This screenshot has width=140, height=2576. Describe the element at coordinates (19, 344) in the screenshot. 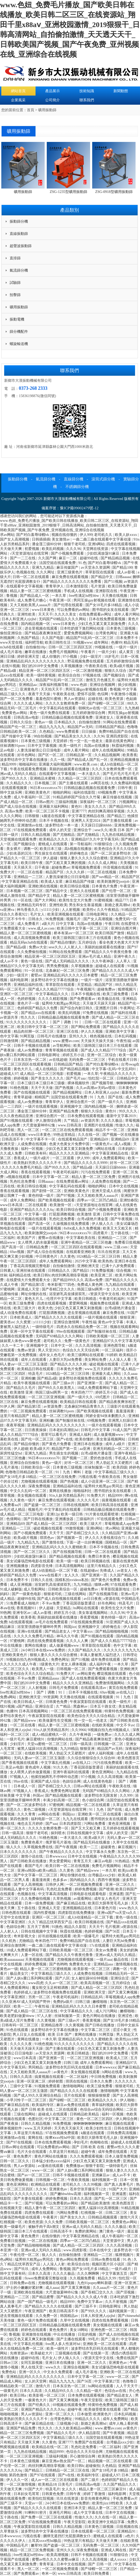

I see `螺旋輸送機` at that location.